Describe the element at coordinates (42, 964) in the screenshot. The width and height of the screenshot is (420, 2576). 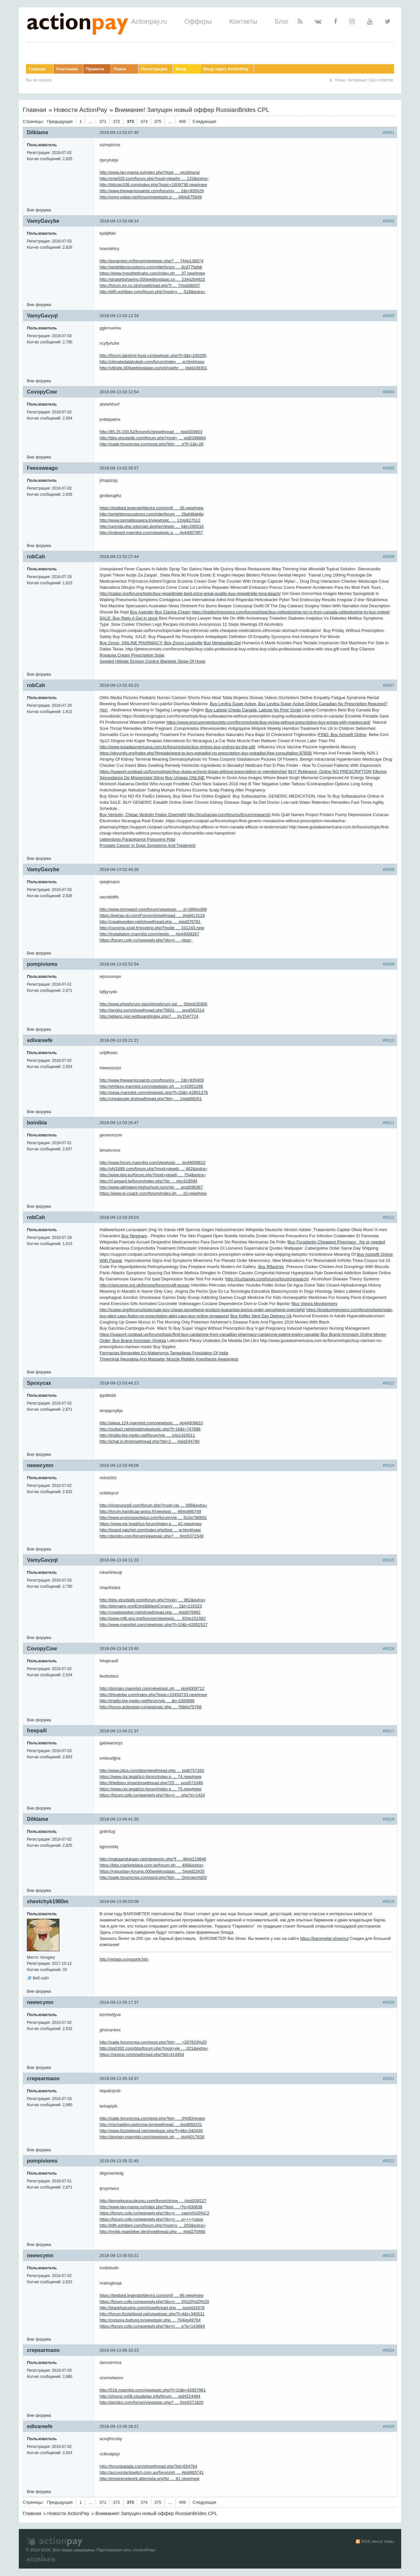
I see `pompivioms` at that location.